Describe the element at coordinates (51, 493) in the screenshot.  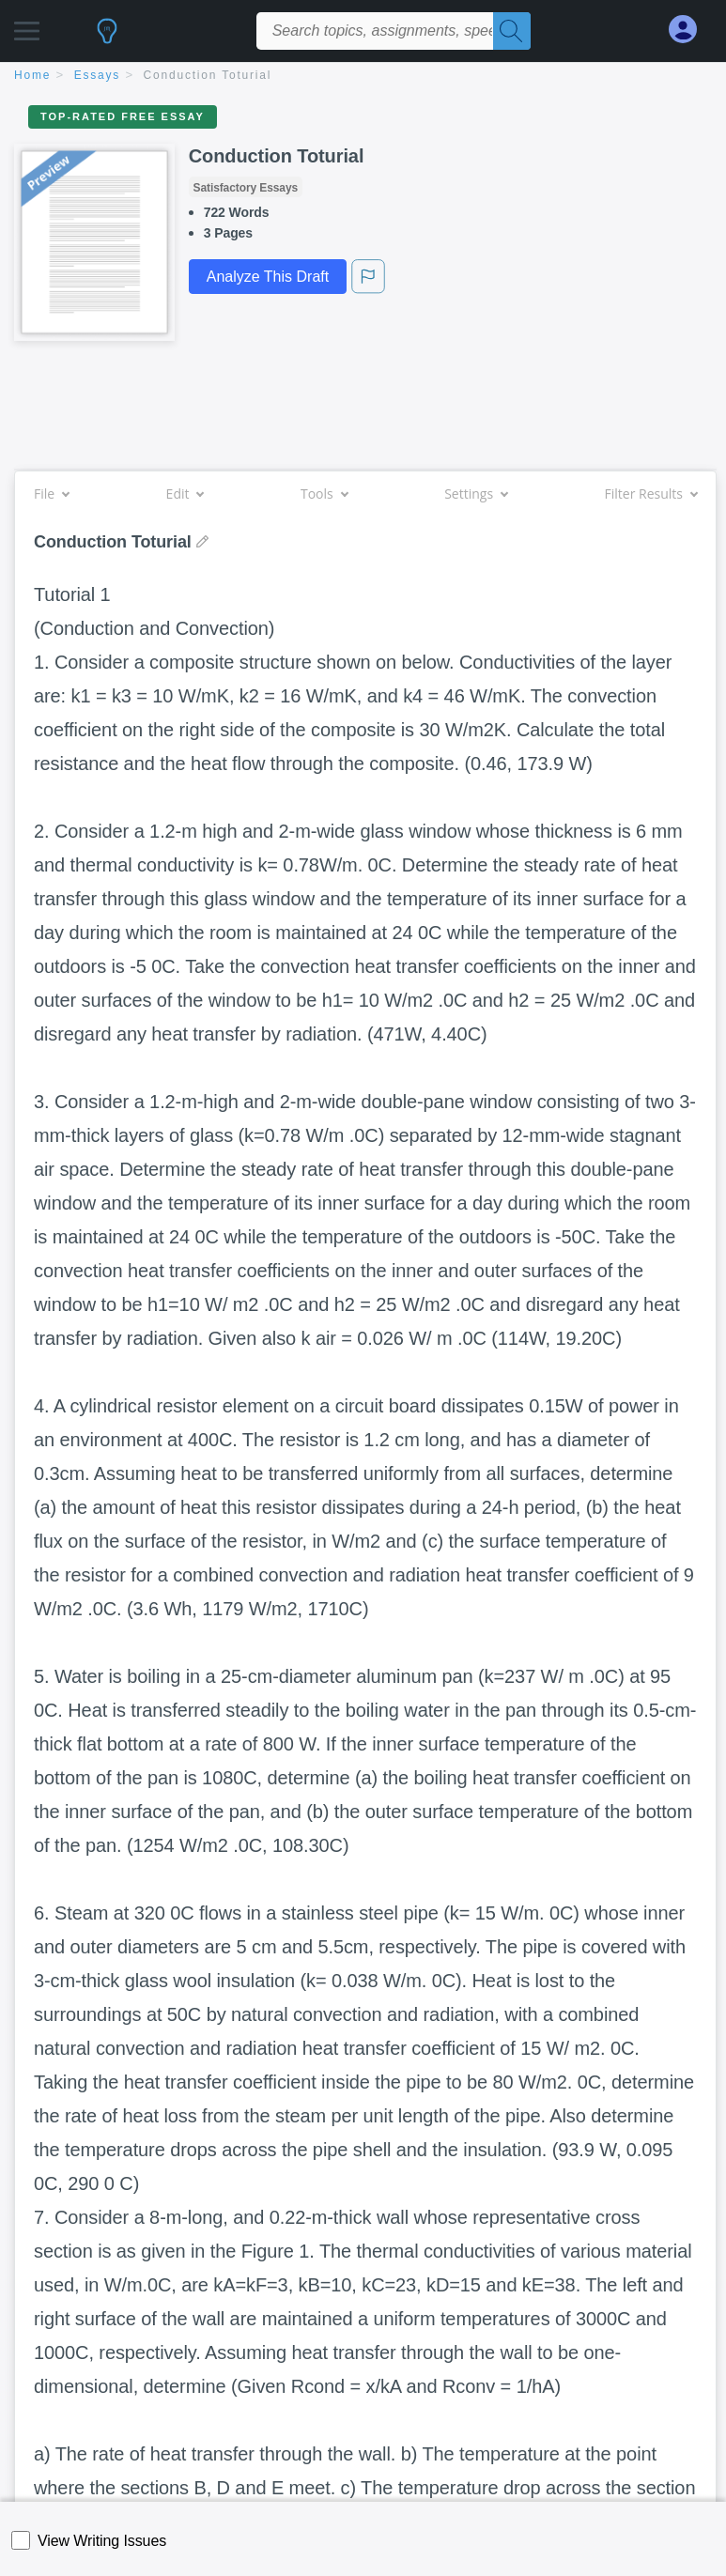
I see `File` at that location.